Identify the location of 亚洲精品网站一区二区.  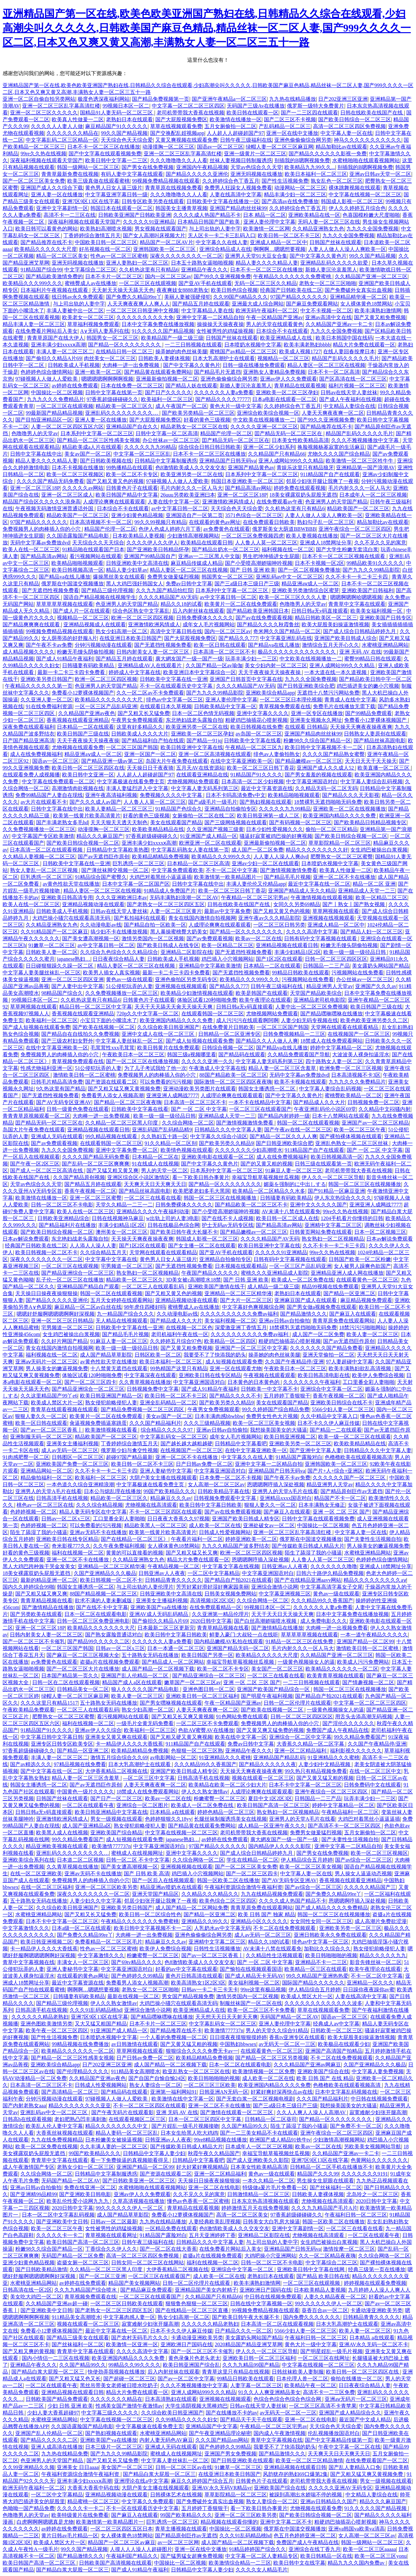
(46, 1471).